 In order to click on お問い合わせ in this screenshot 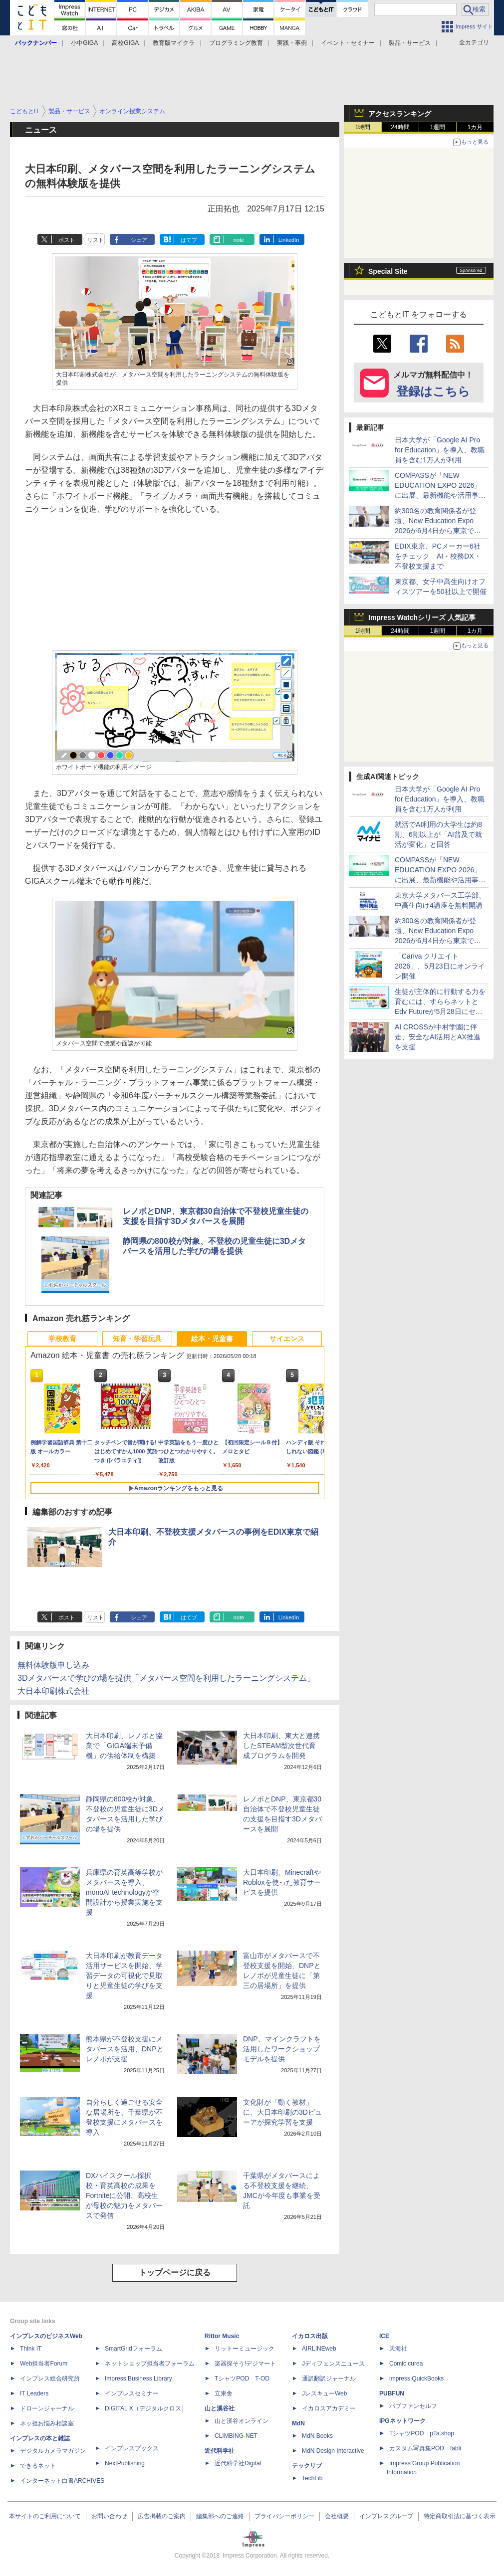, I will do `click(109, 2516)`.